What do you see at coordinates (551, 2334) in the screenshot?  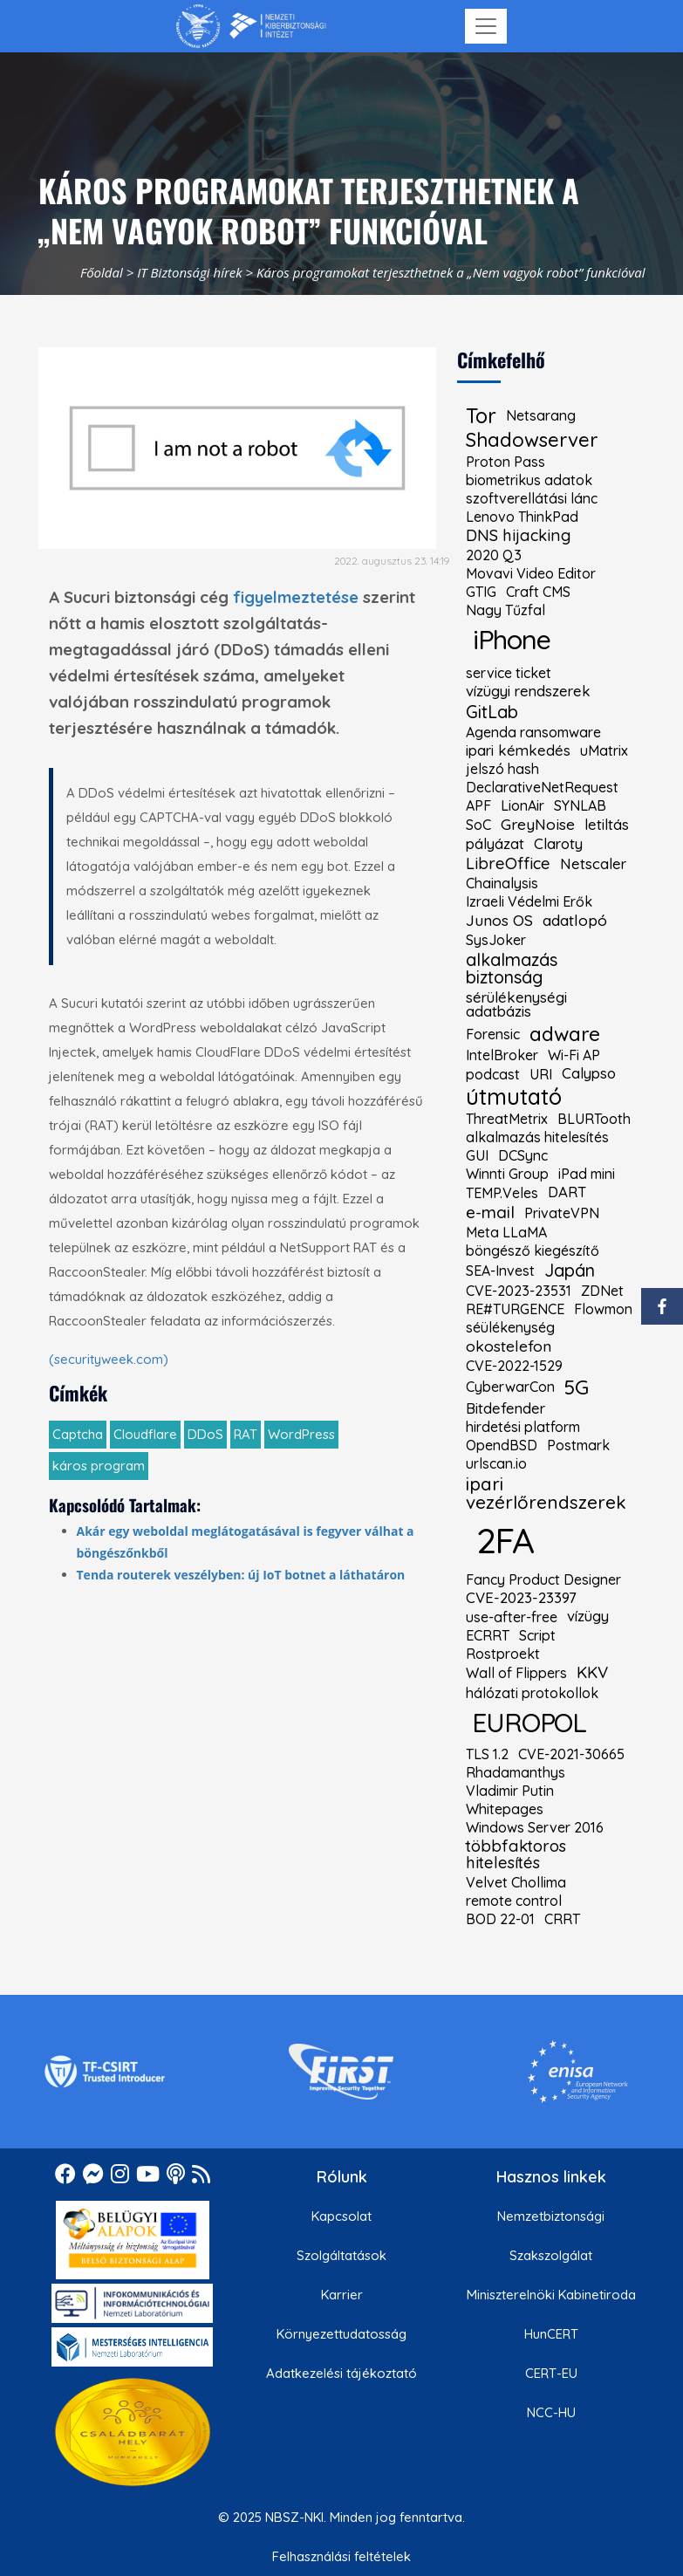 I see `HunCERT` at bounding box center [551, 2334].